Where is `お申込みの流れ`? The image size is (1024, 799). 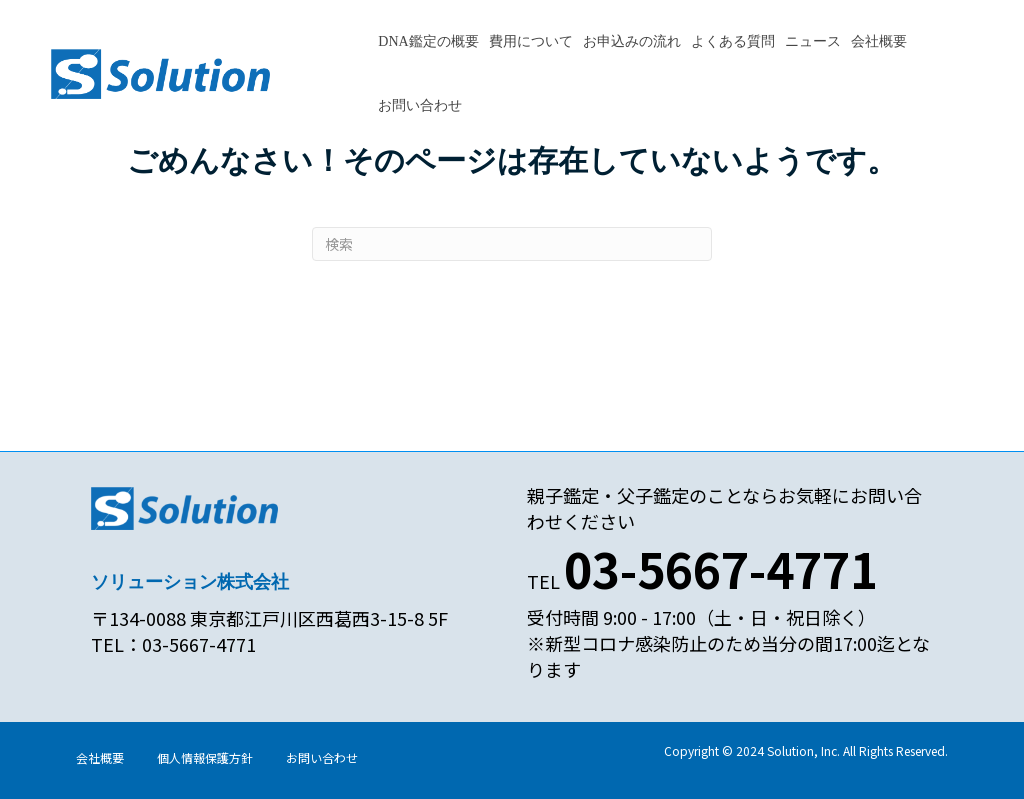 お申込みの流れ is located at coordinates (632, 41).